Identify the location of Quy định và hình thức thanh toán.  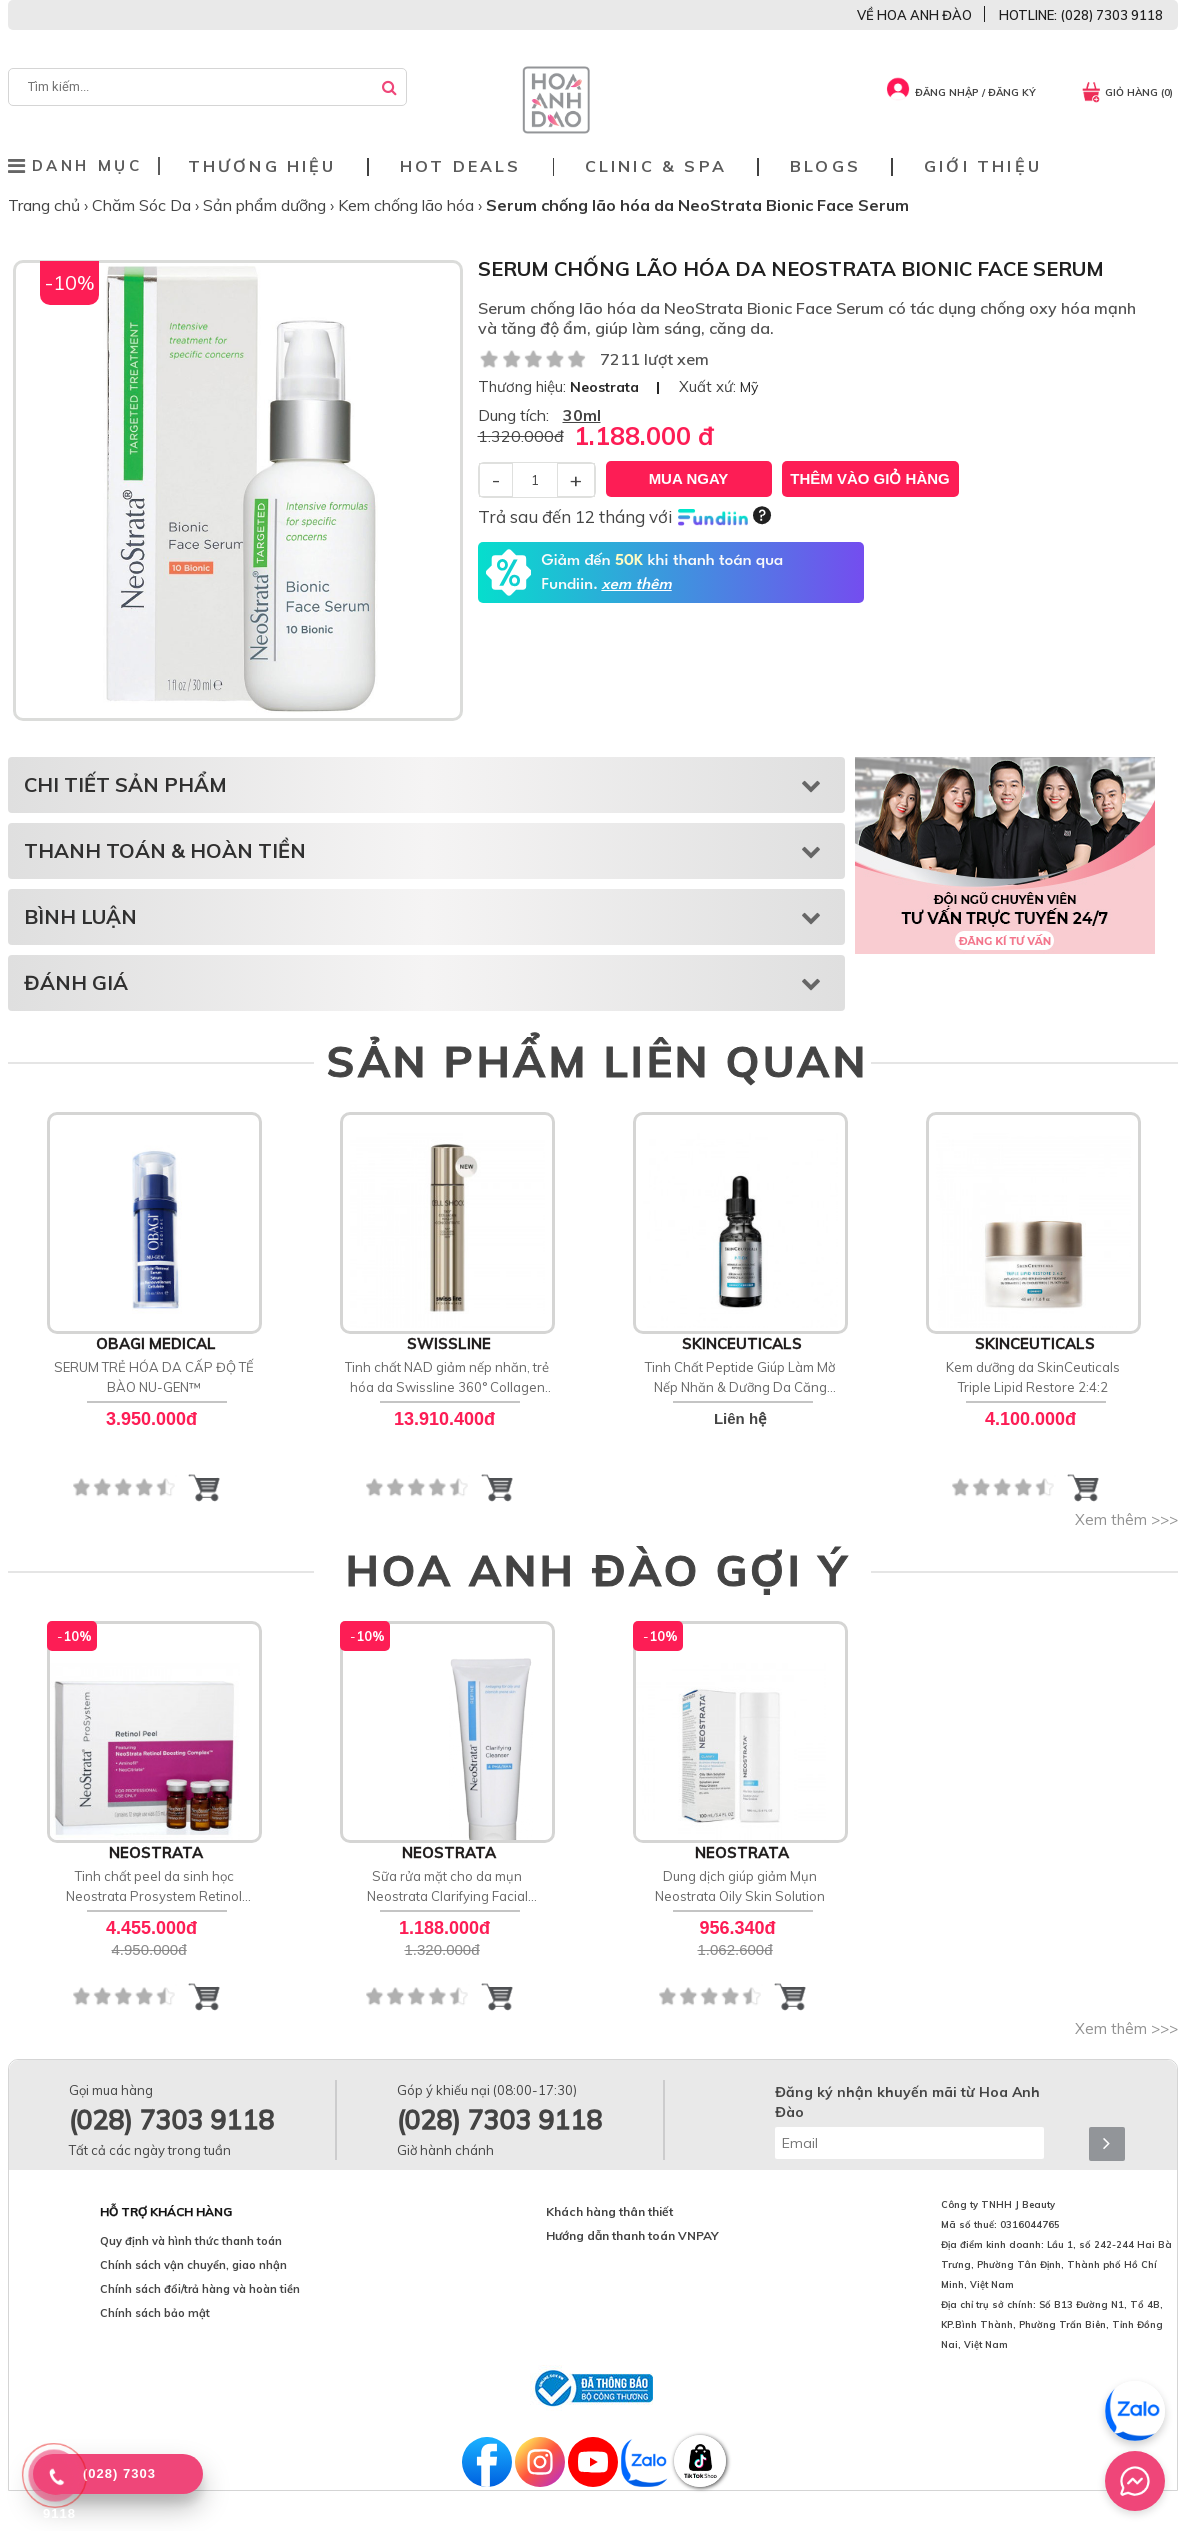
(191, 2241).